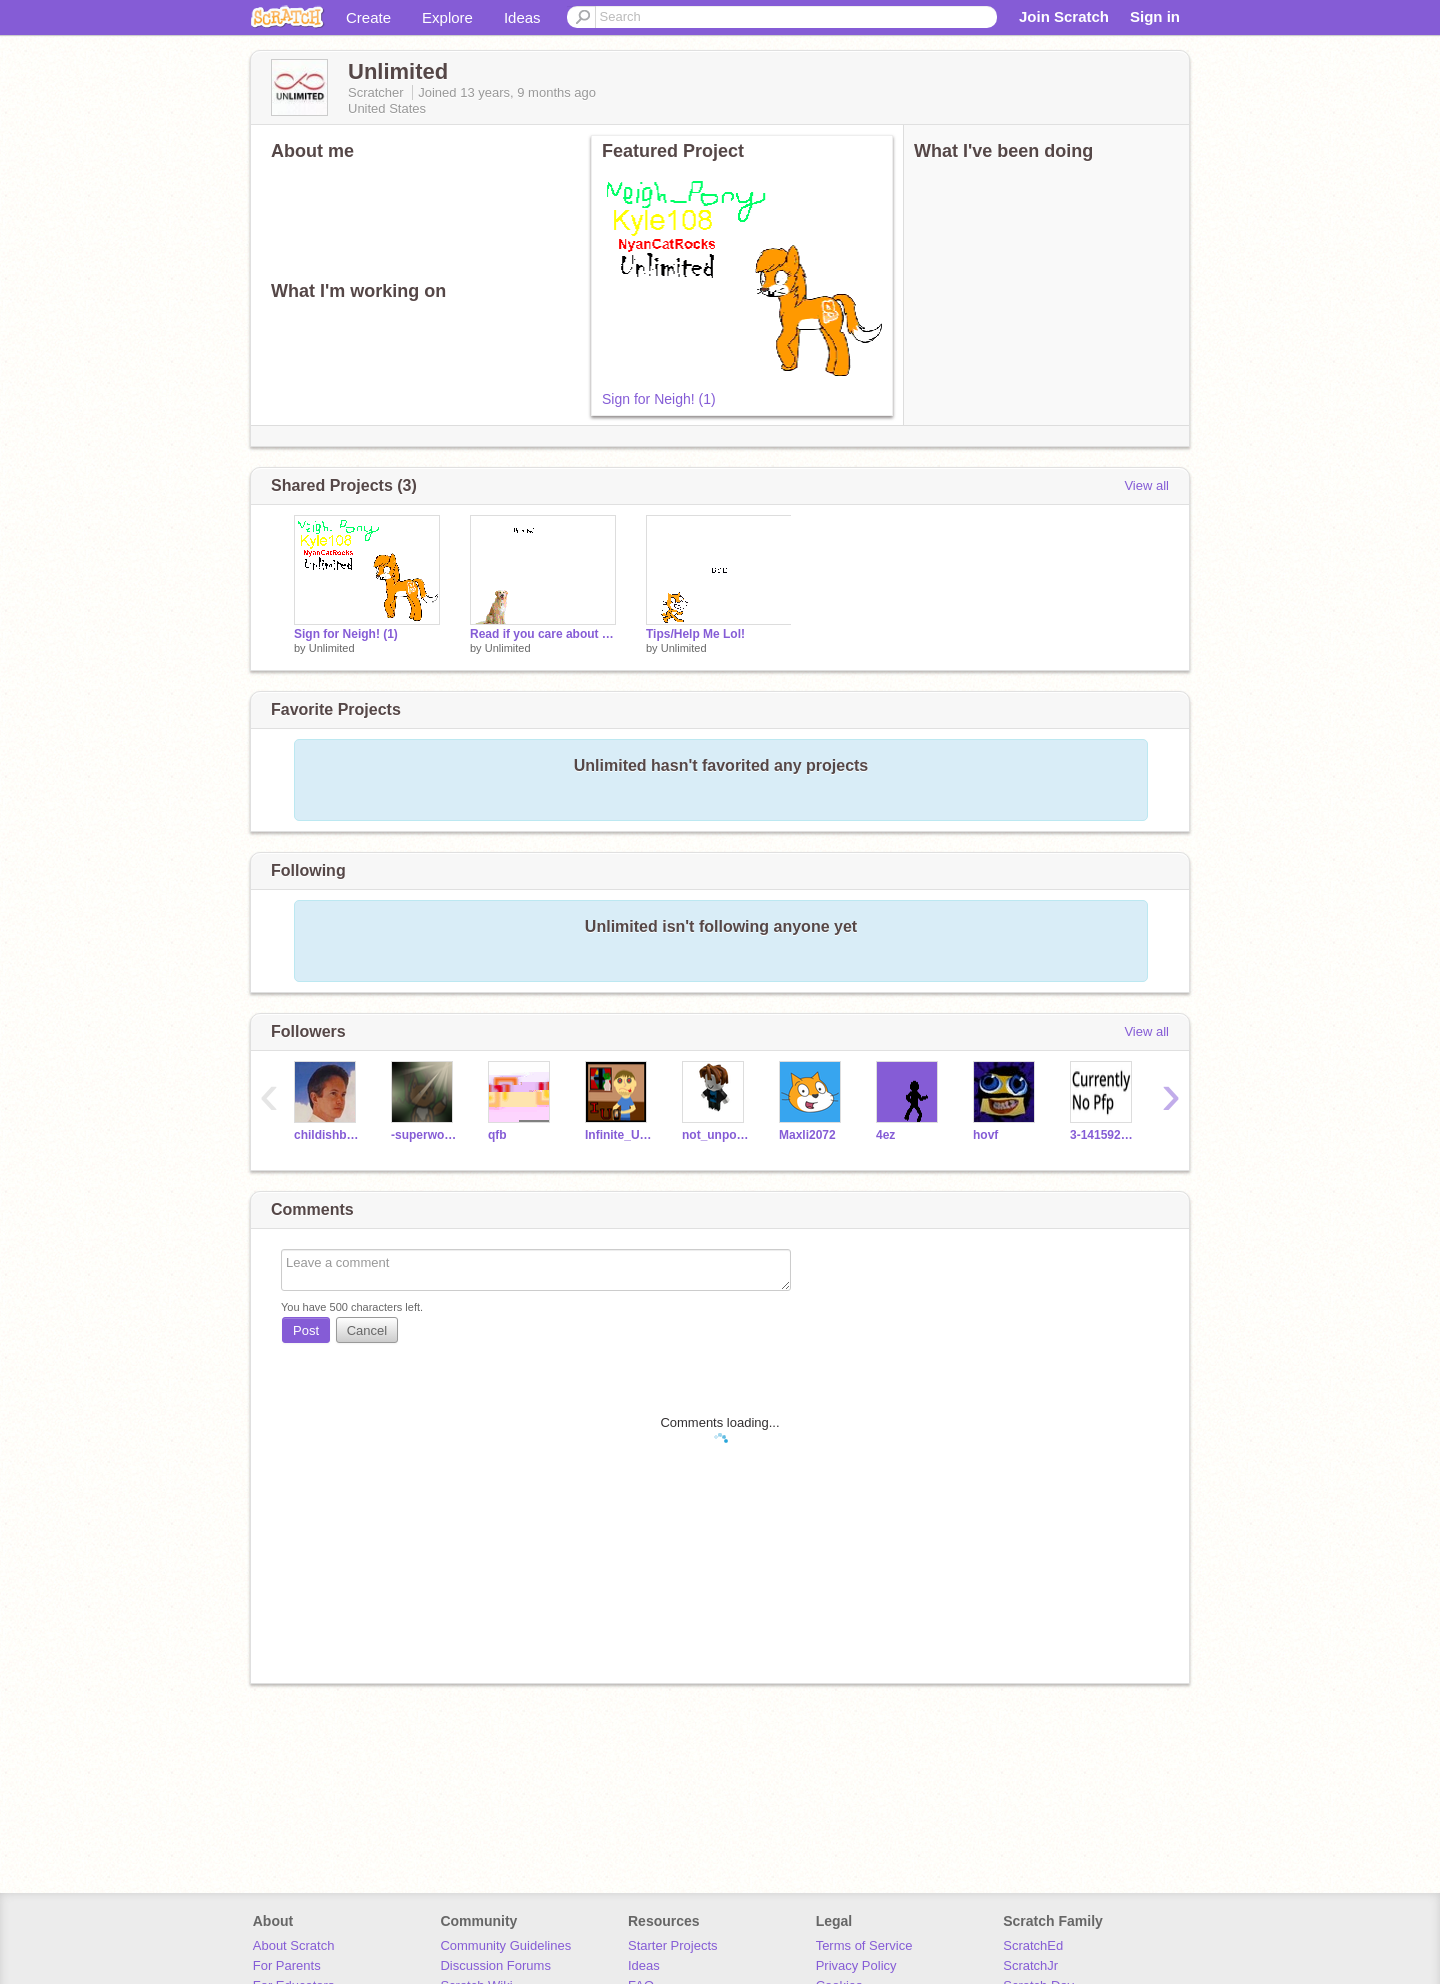 This screenshot has width=1440, height=1984. What do you see at coordinates (618, 1135) in the screenshot?
I see `Infinite_Uncles` at bounding box center [618, 1135].